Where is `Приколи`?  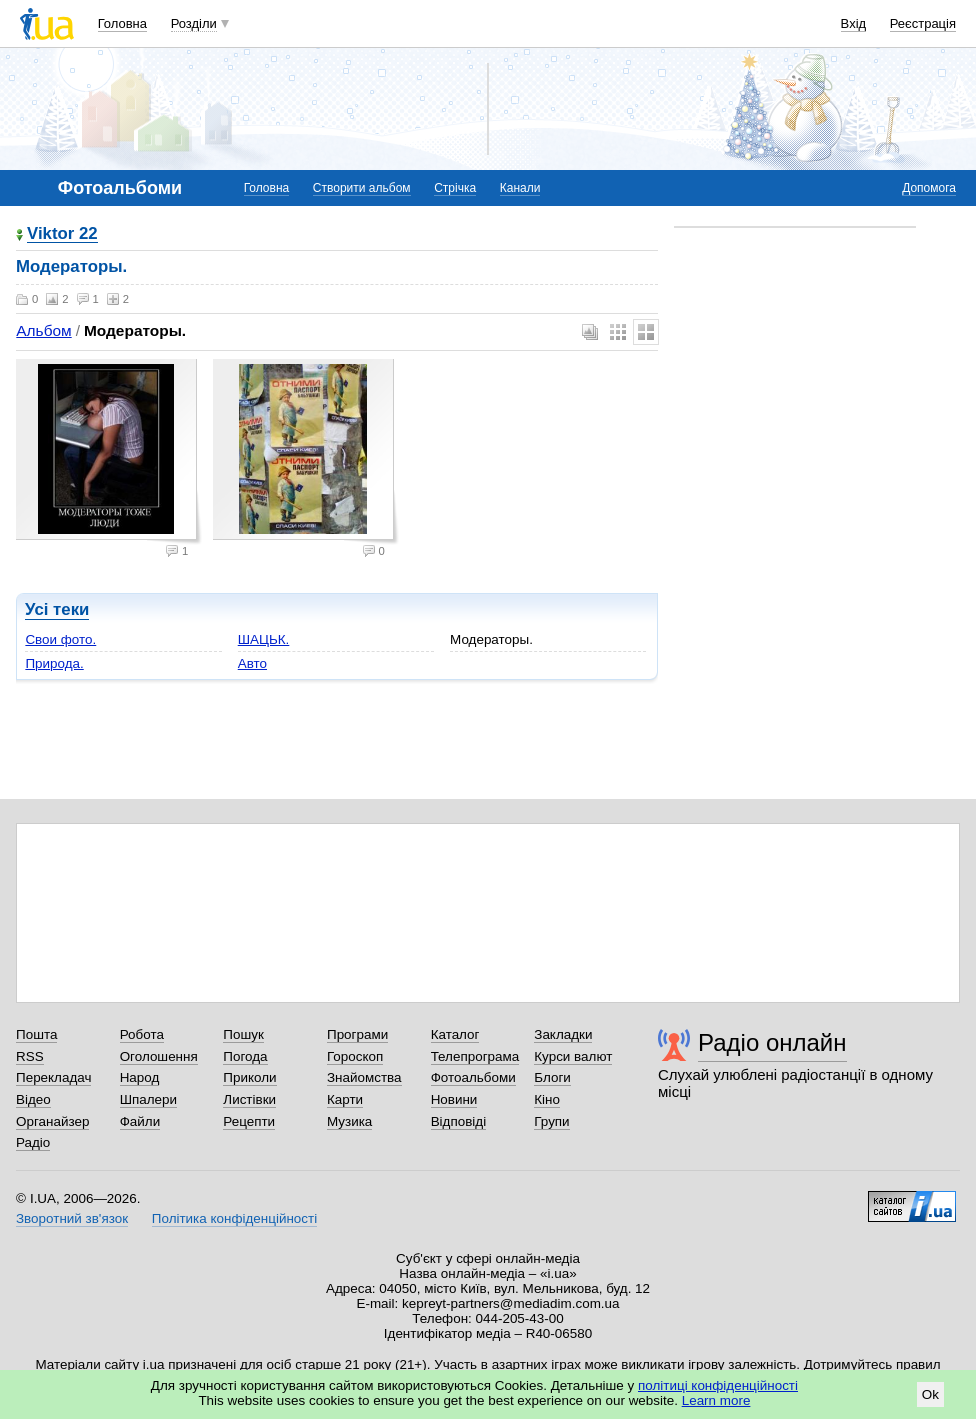 Приколи is located at coordinates (249, 1077).